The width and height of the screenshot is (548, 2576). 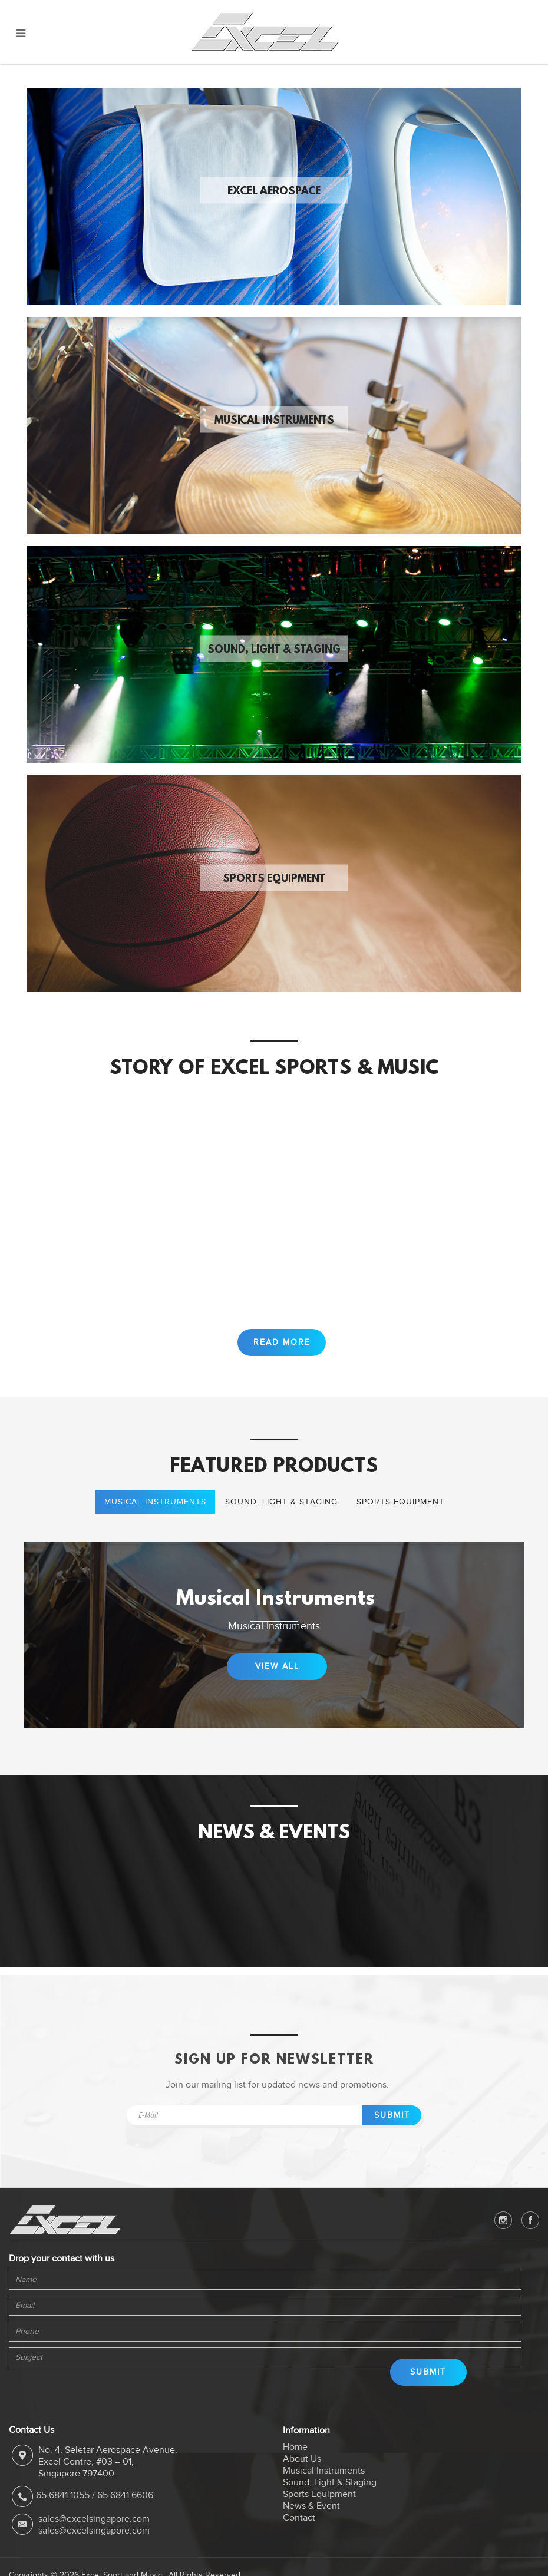 What do you see at coordinates (274, 879) in the screenshot?
I see `Sports Equipment` at bounding box center [274, 879].